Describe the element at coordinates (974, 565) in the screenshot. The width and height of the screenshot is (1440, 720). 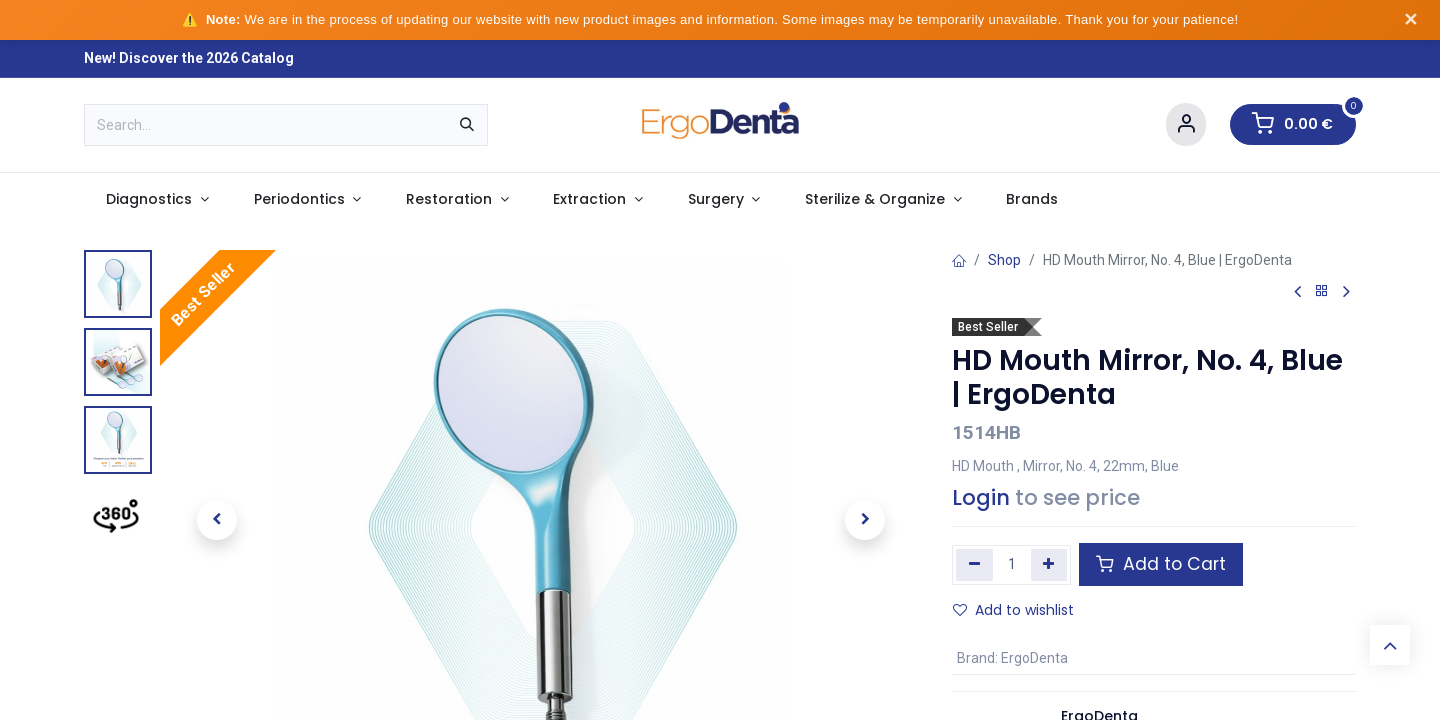
I see `[Remove one]` at that location.